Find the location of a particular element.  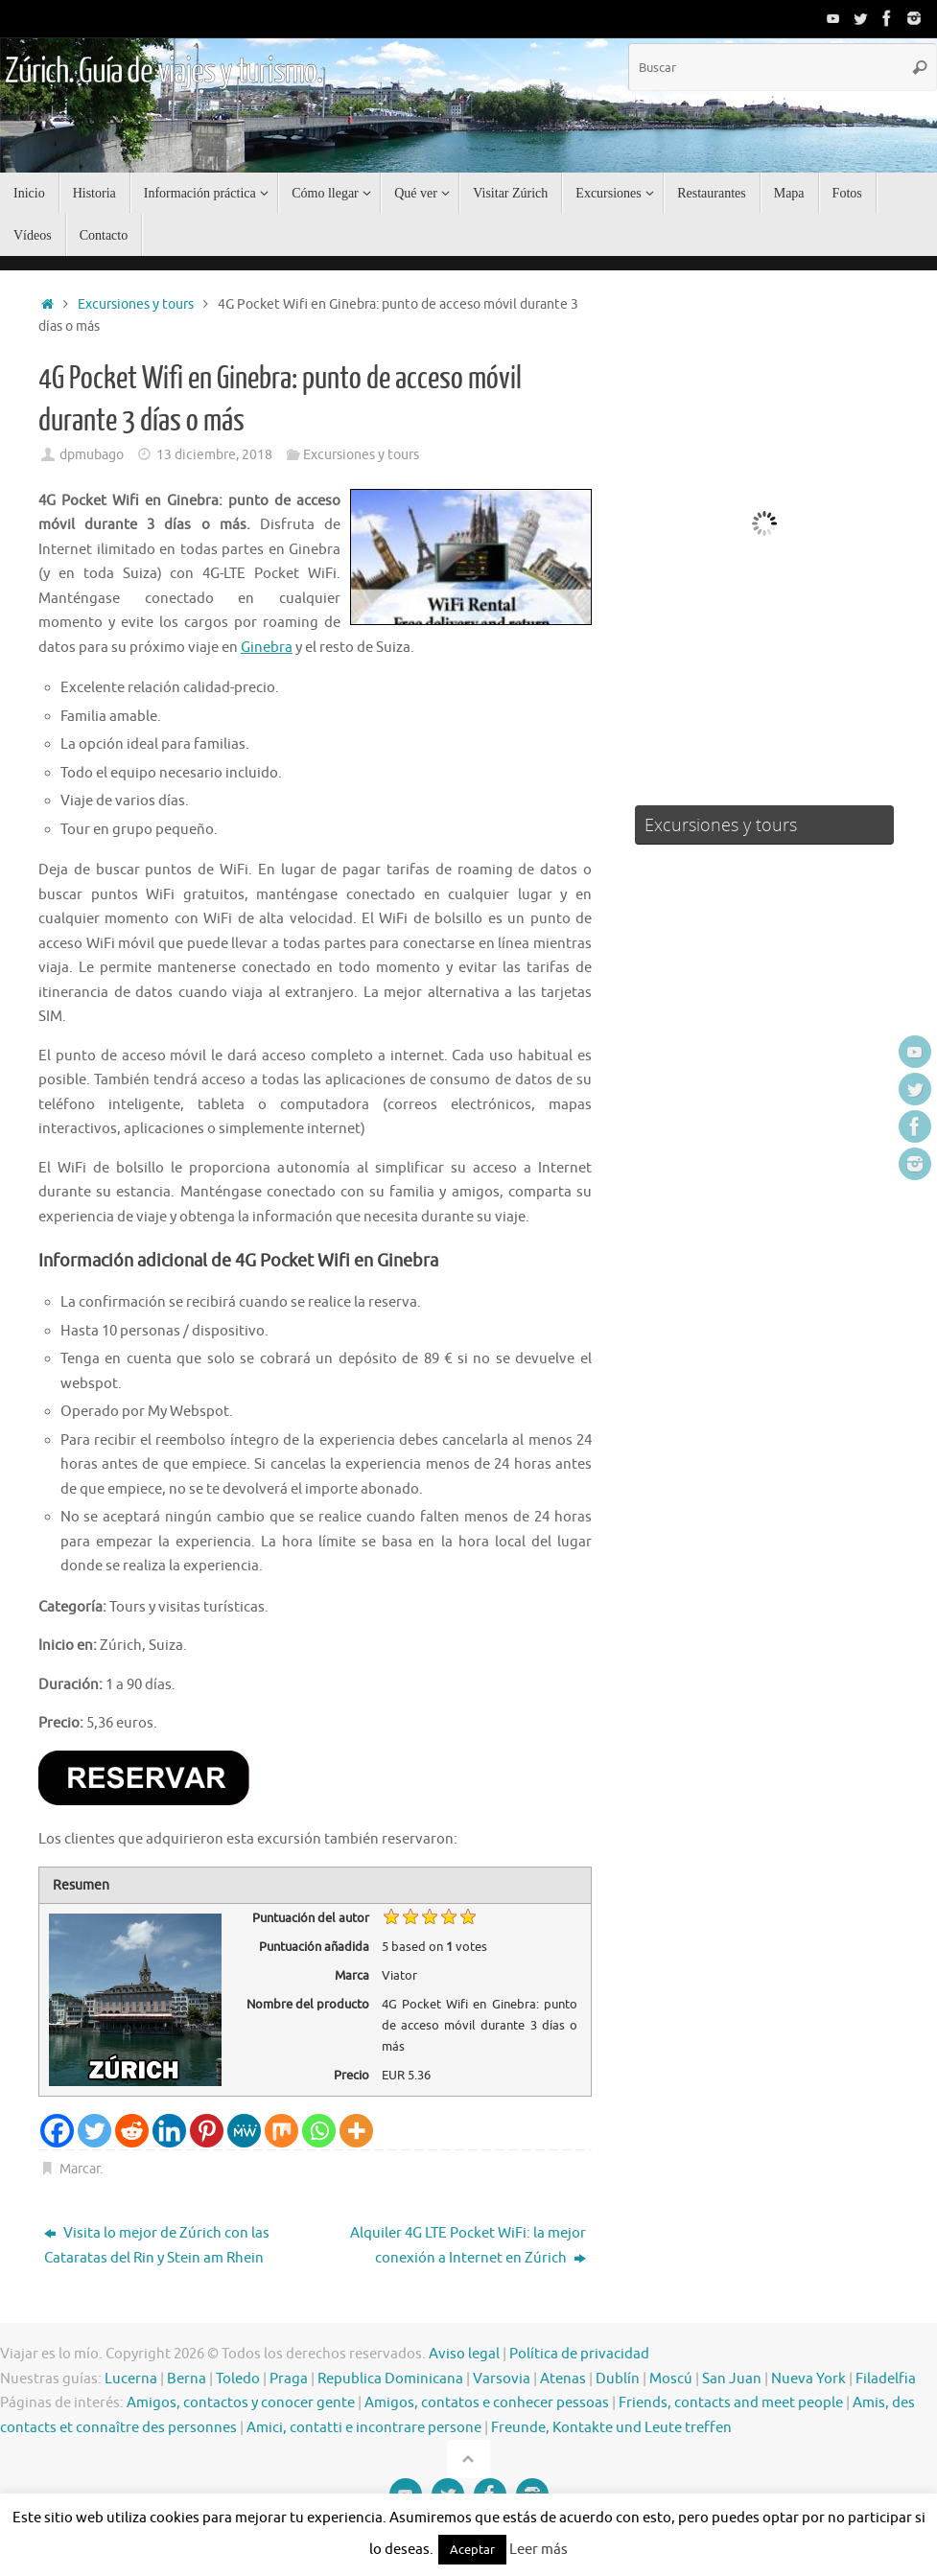

Nueva York is located at coordinates (808, 2379).